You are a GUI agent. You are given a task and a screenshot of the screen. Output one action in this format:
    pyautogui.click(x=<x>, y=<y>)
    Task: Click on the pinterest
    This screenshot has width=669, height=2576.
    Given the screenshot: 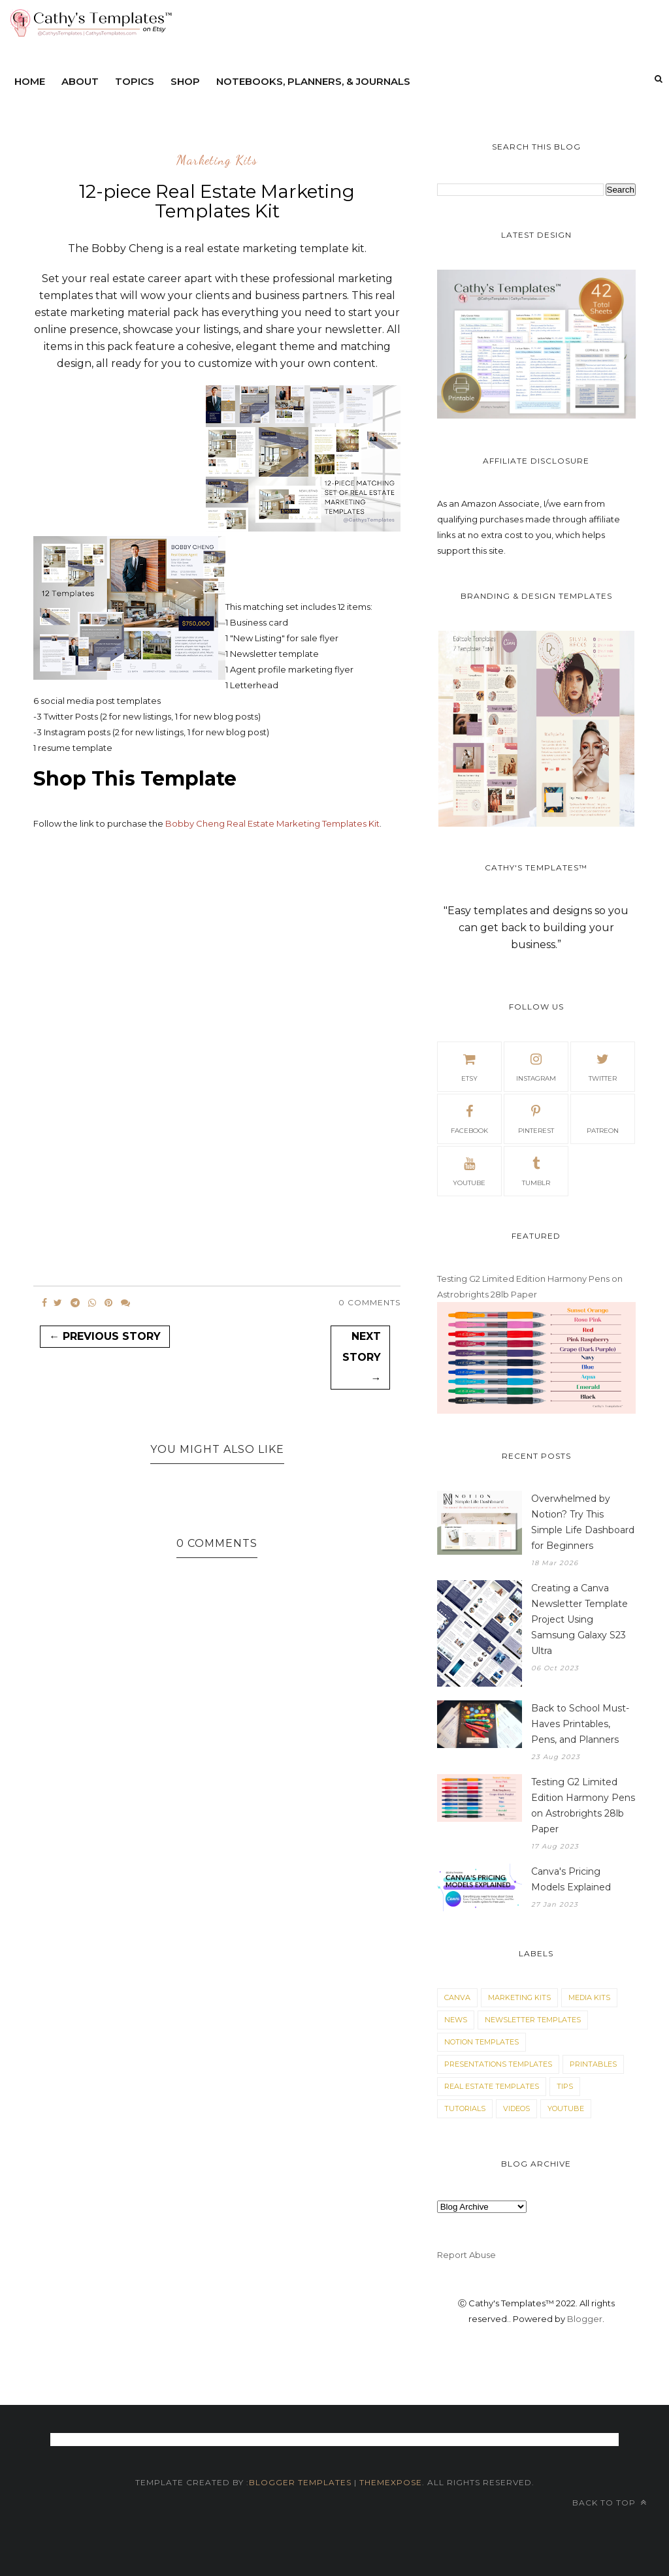 What is the action you would take?
    pyautogui.click(x=536, y=1118)
    